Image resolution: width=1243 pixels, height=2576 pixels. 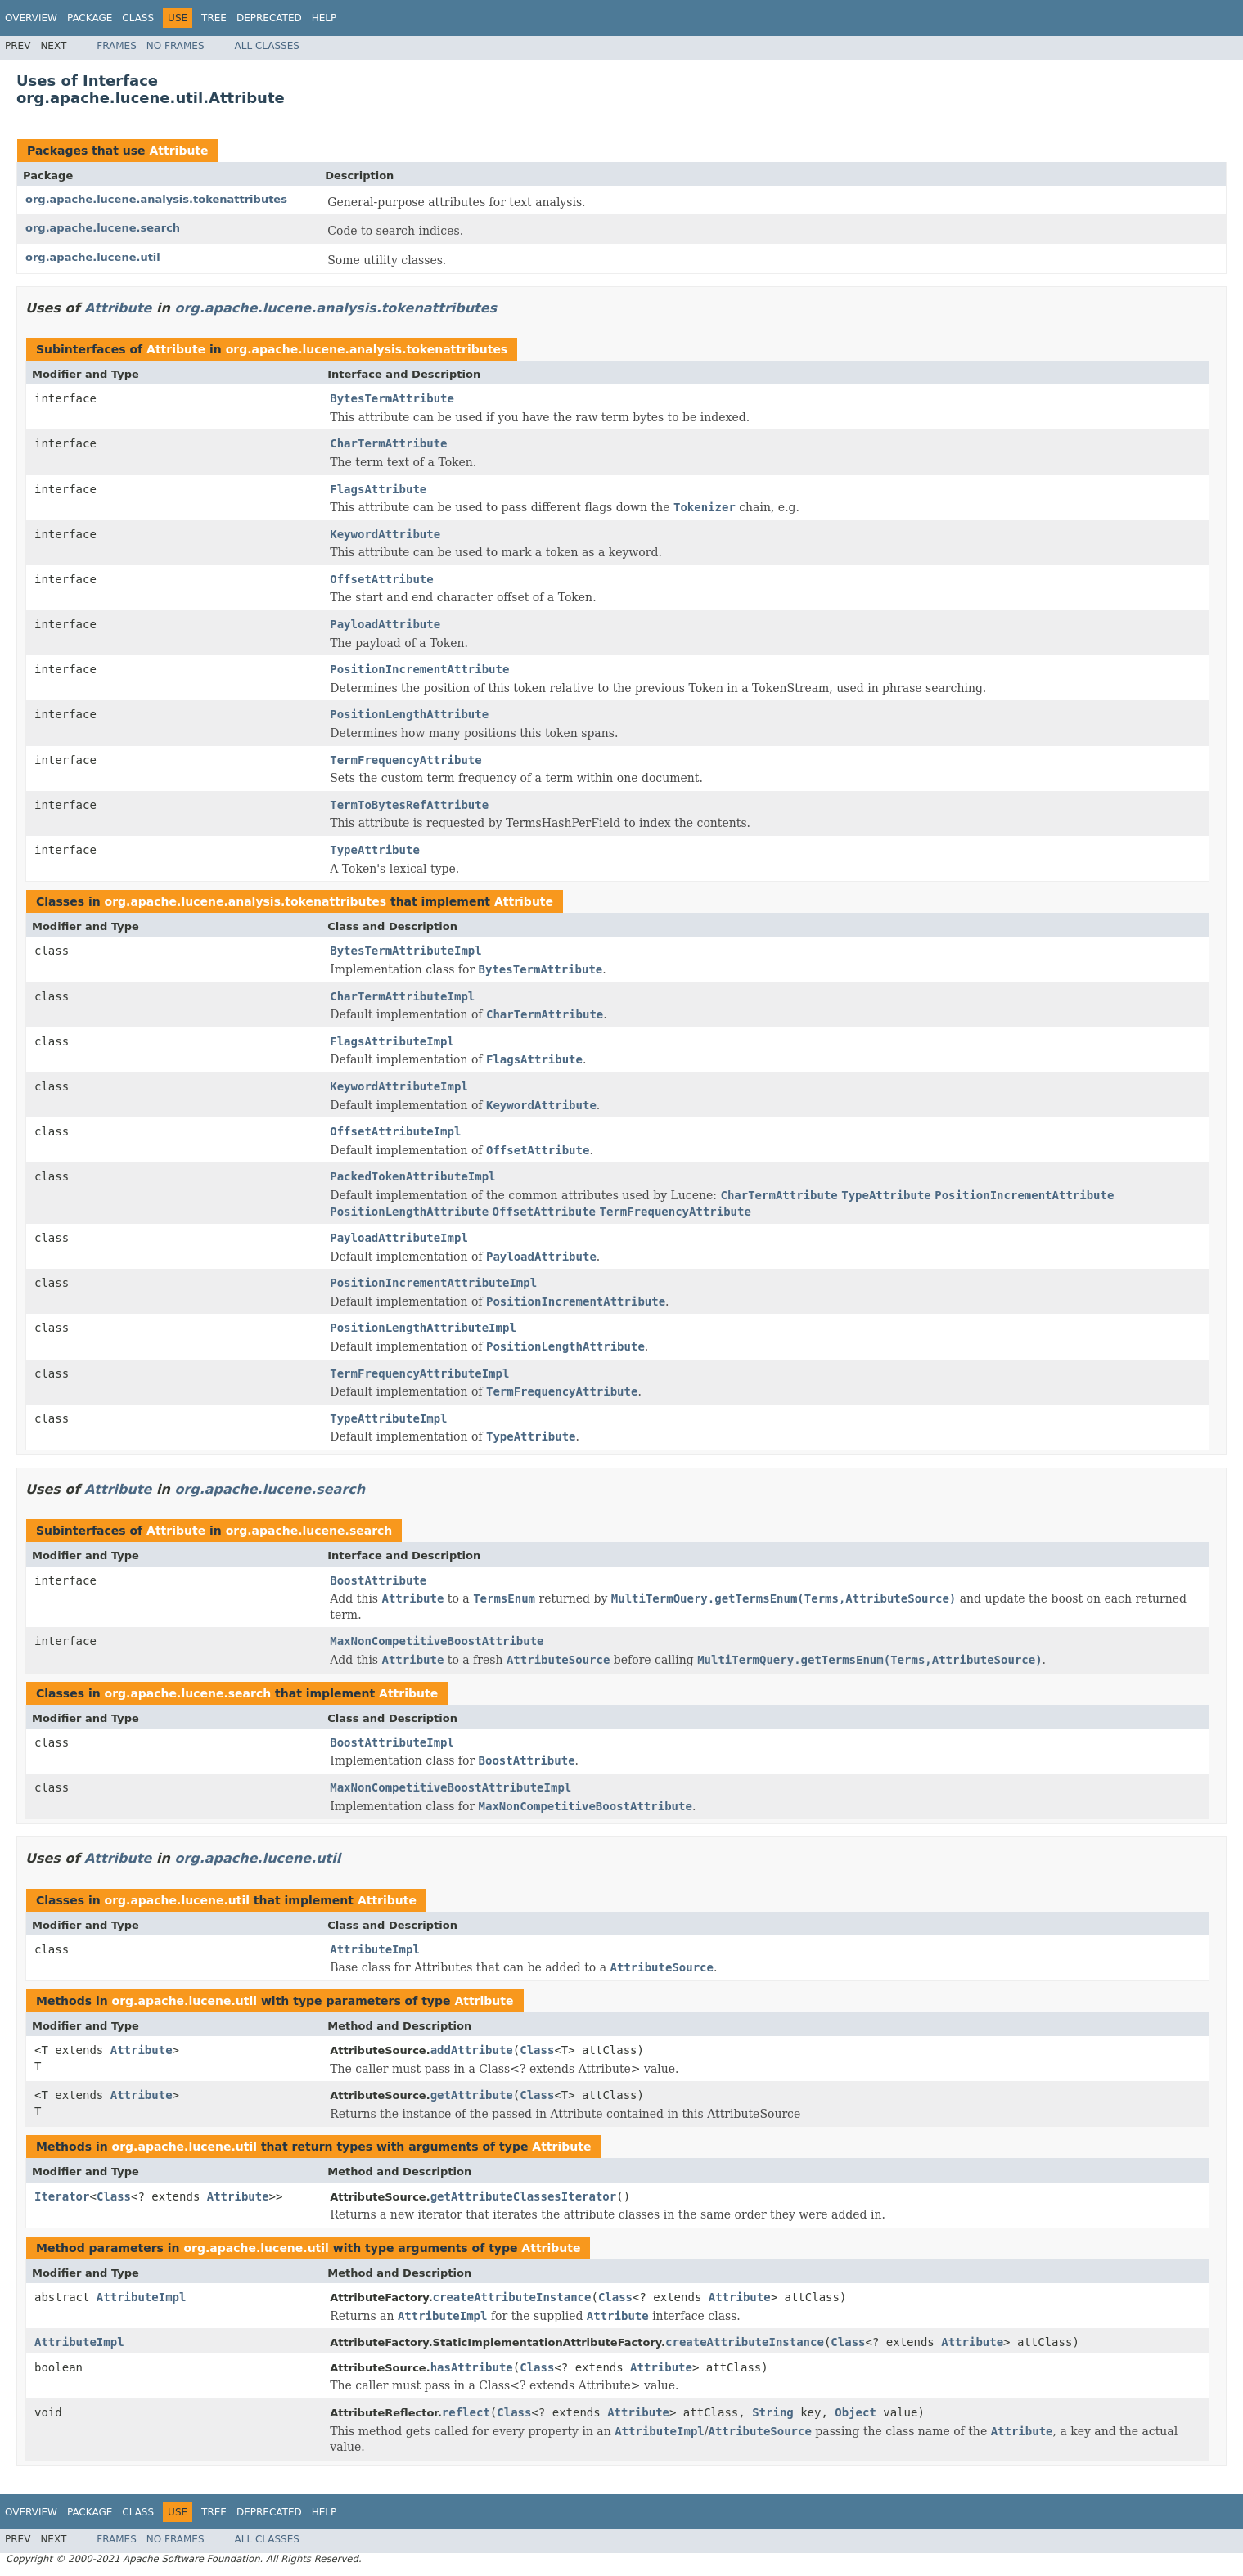 What do you see at coordinates (436, 1641) in the screenshot?
I see `MaxNonCompetitiveBoostAttribute` at bounding box center [436, 1641].